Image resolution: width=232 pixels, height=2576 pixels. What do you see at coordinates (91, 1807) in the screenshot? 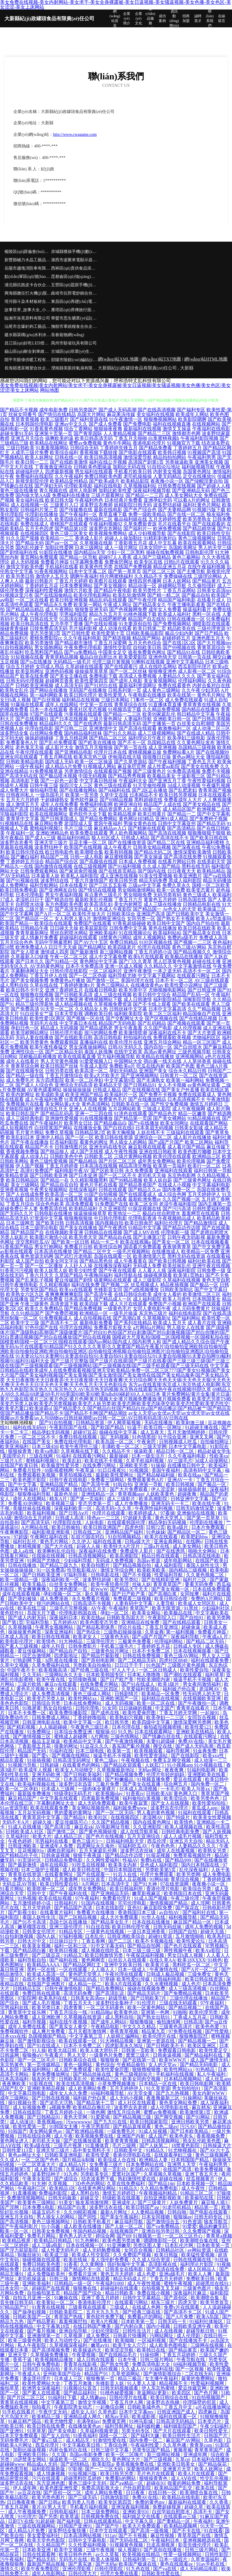
I see `美女网站视频很色` at bounding box center [91, 1807].